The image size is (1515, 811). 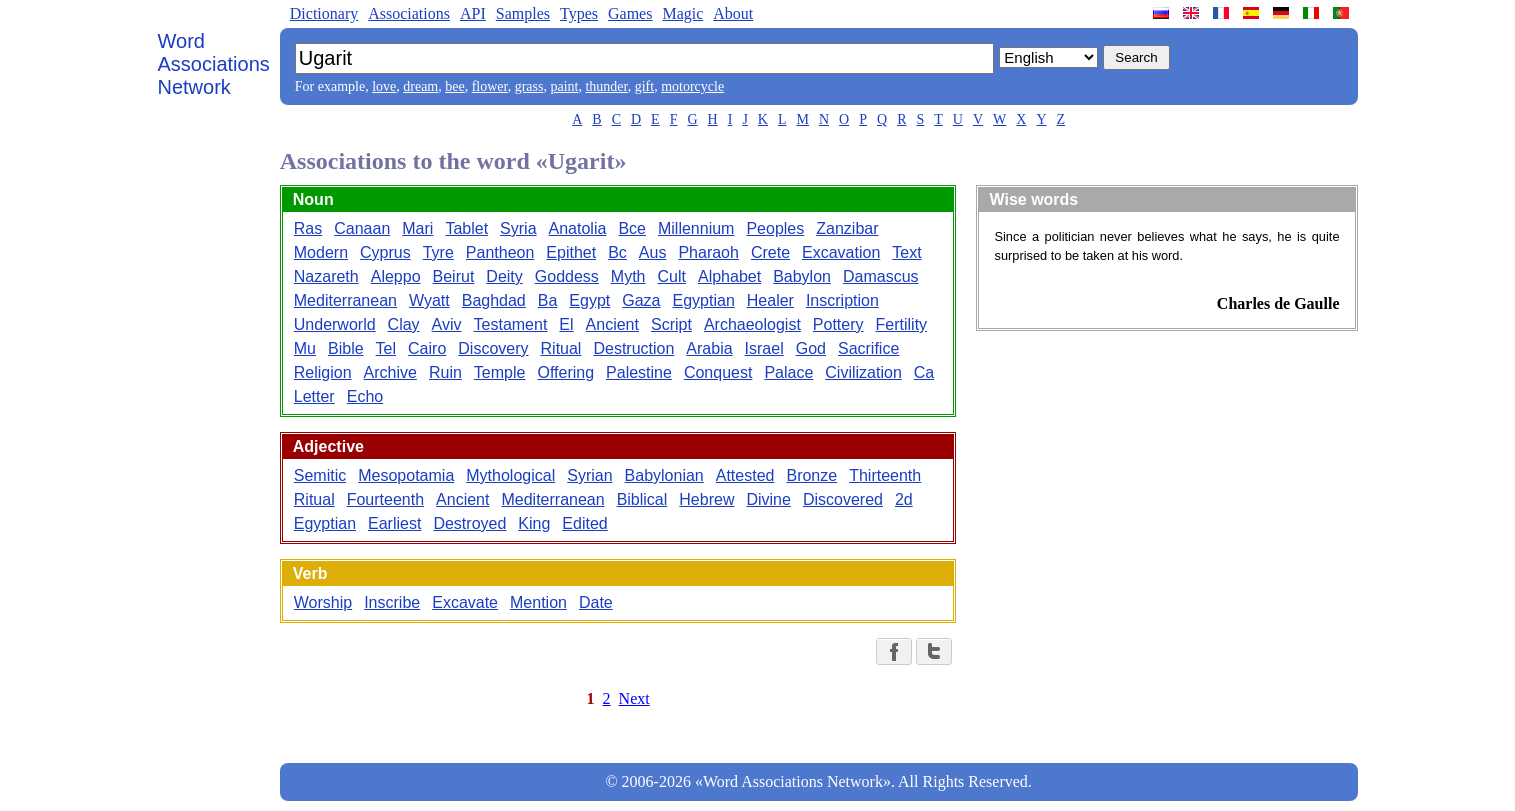 What do you see at coordinates (596, 602) in the screenshot?
I see `Date` at bounding box center [596, 602].